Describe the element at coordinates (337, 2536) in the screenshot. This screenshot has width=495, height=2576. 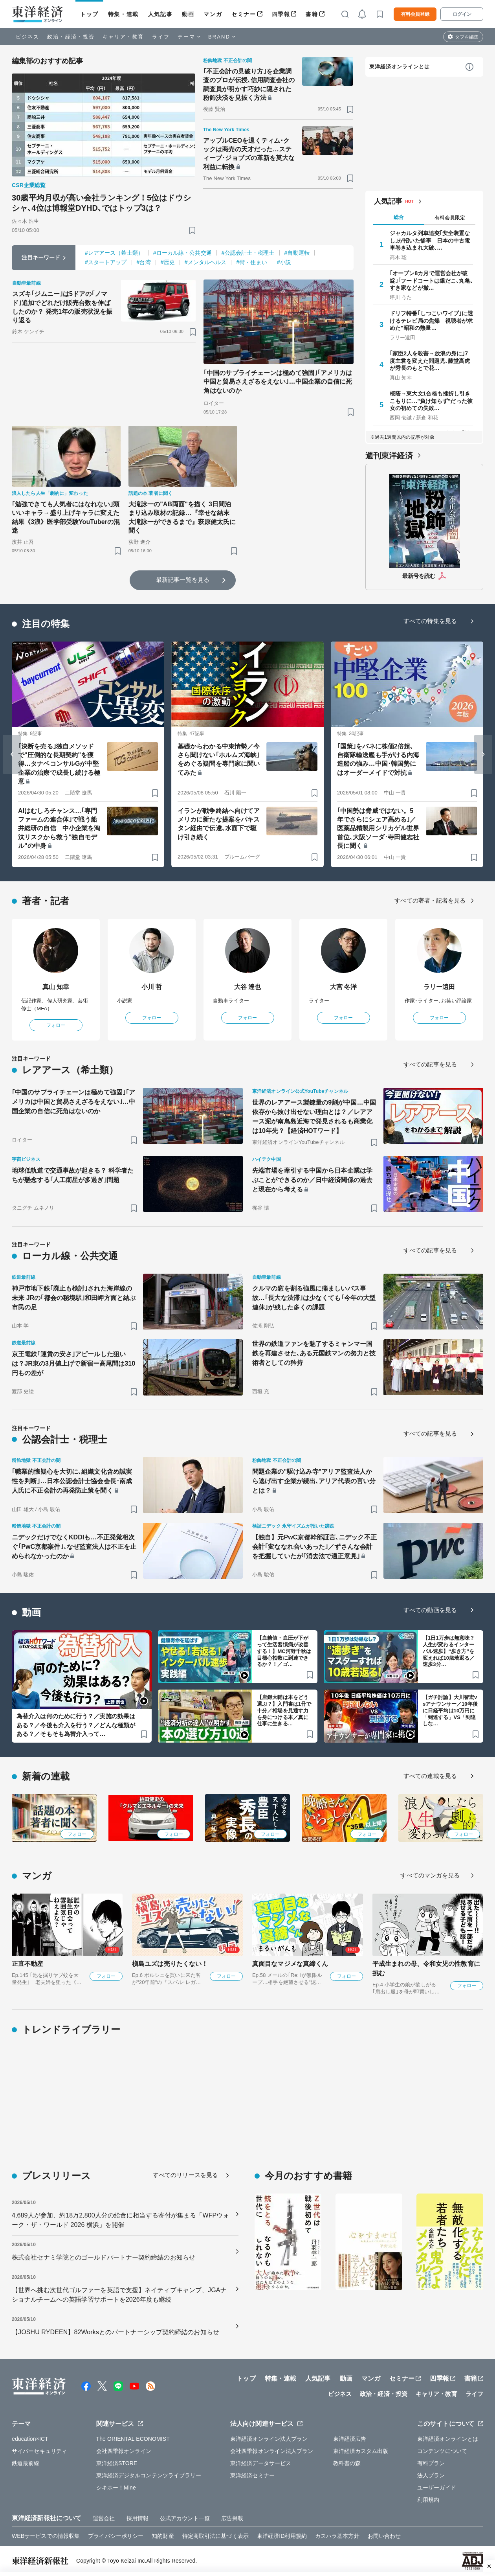
I see `カスハラ基本方針` at that location.